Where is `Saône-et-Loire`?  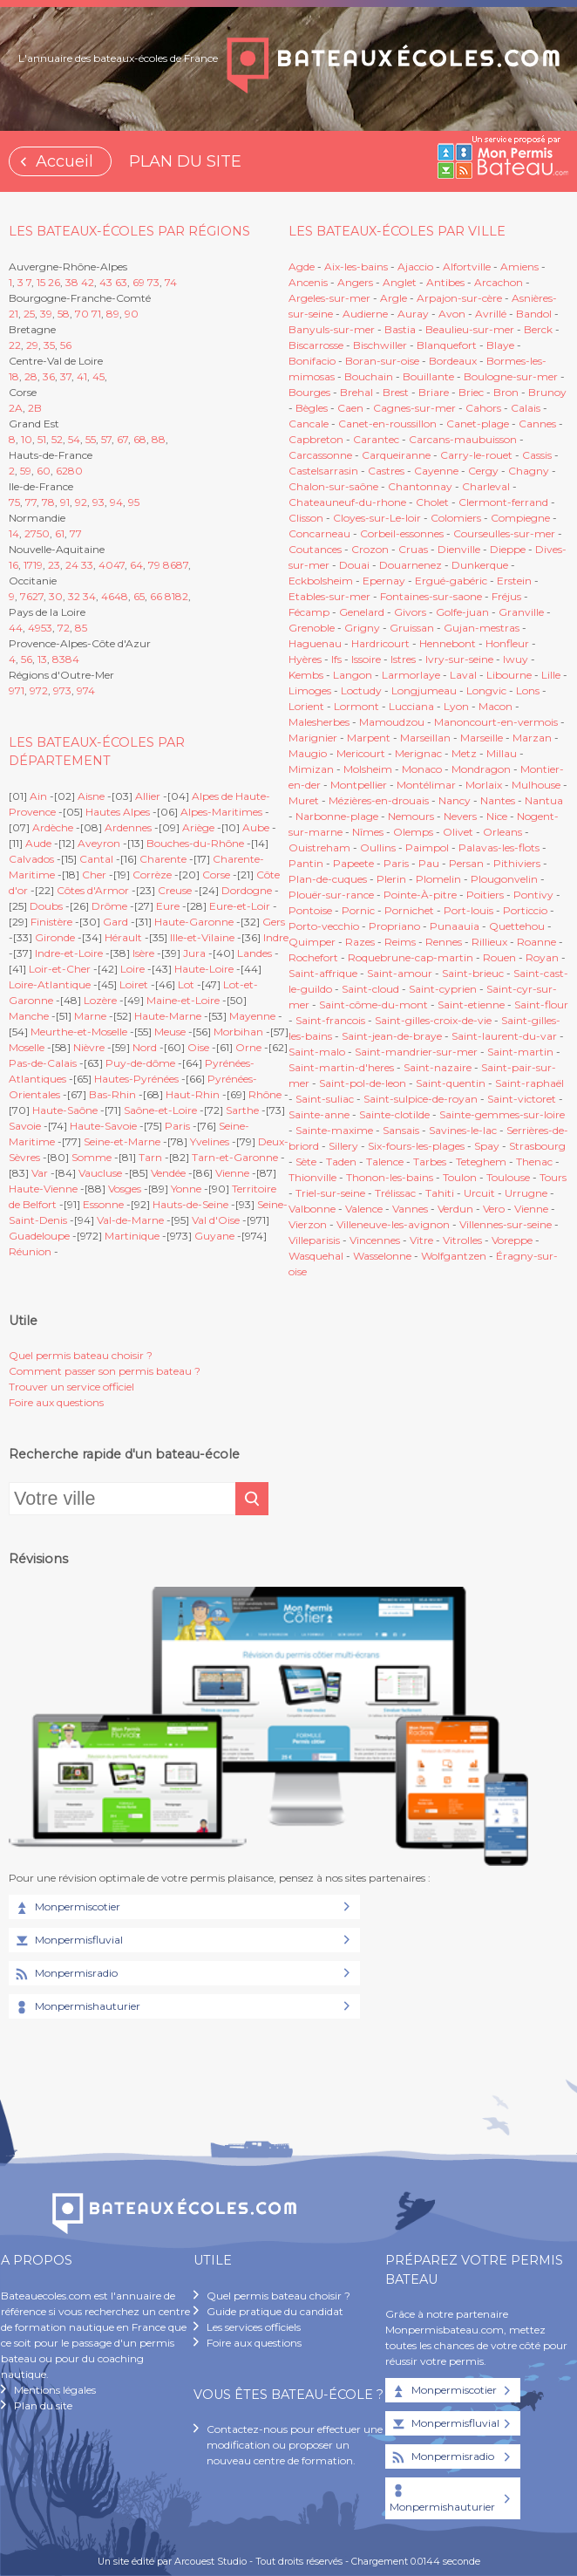
Saône-et-Loire is located at coordinates (160, 1110).